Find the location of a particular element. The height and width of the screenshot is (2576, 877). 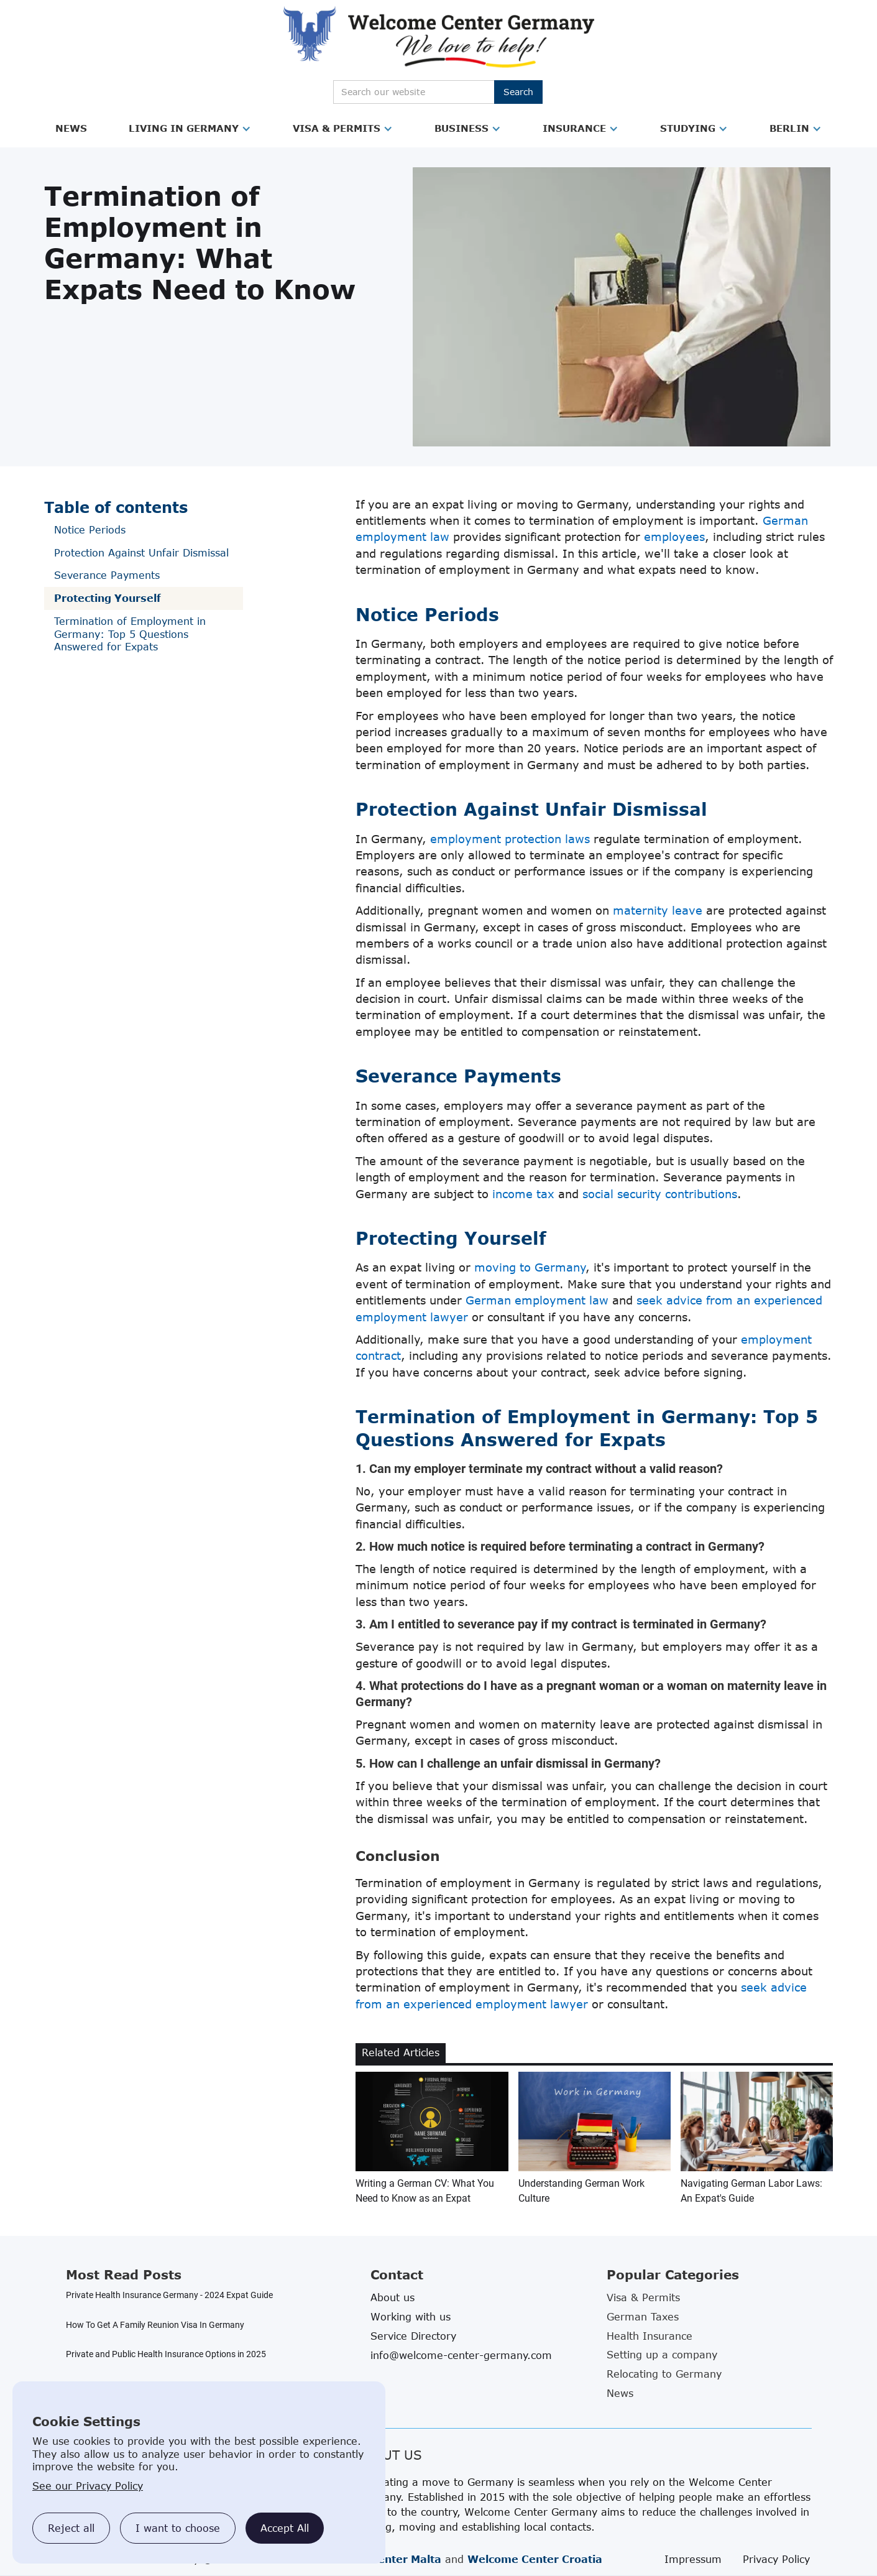

About us is located at coordinates (392, 2297).